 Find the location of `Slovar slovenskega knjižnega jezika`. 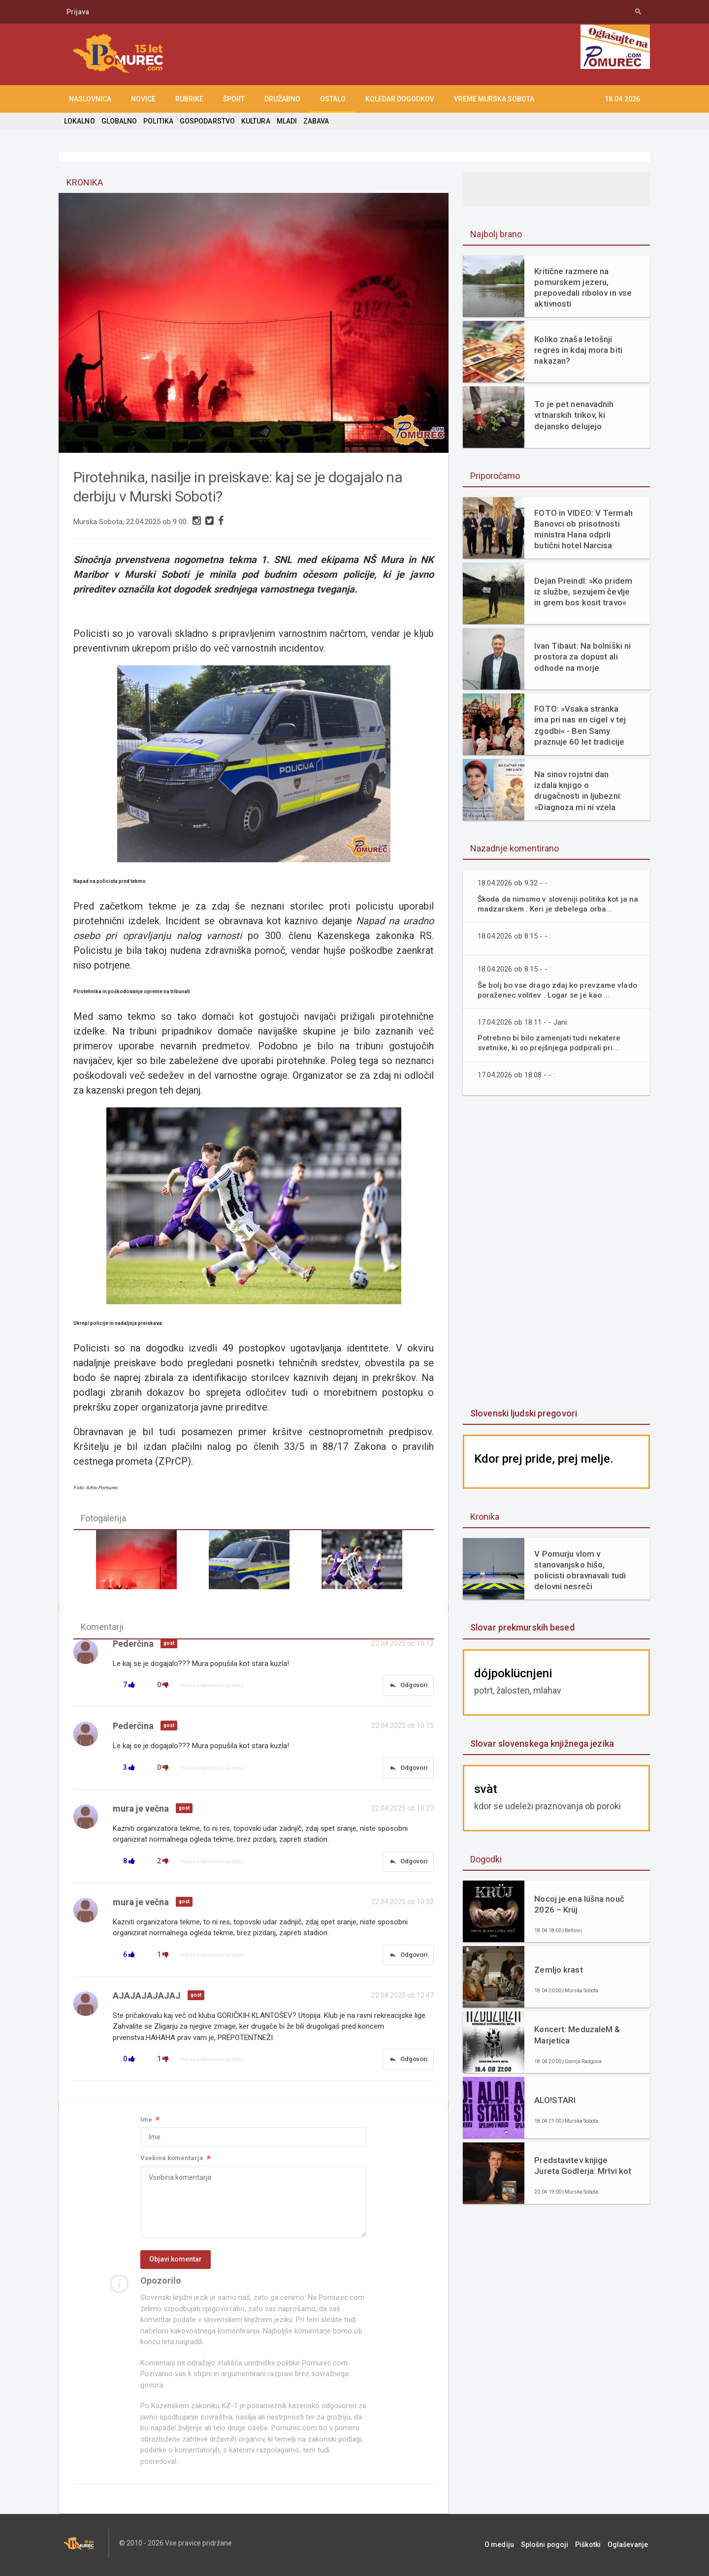

Slovar slovenskega knjižnega jezika is located at coordinates (541, 1743).